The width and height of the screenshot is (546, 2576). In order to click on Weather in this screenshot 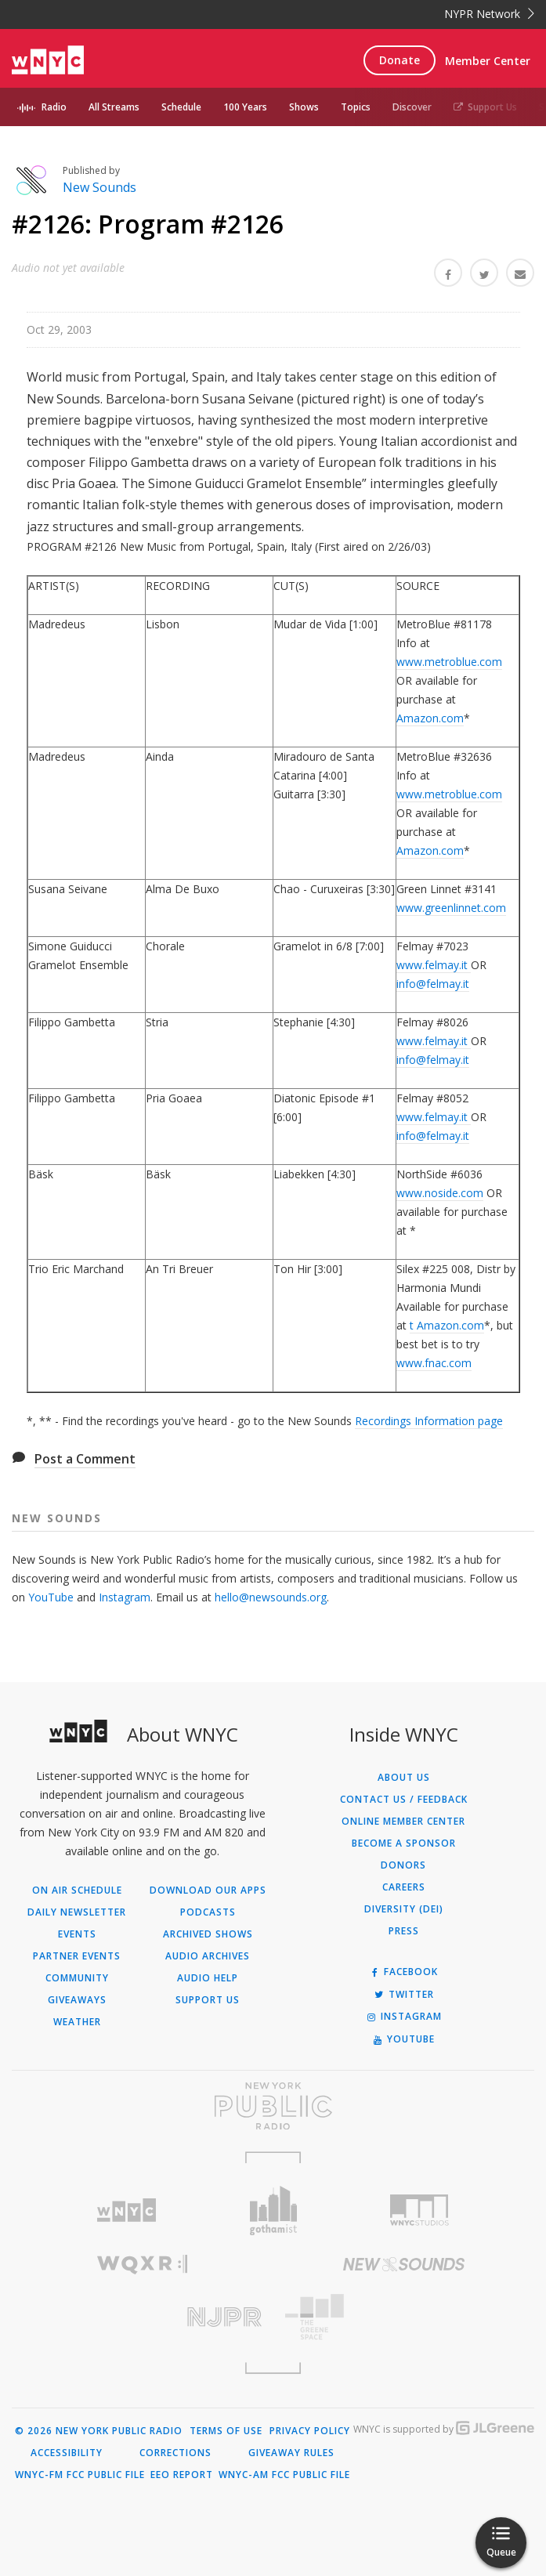, I will do `click(77, 2022)`.